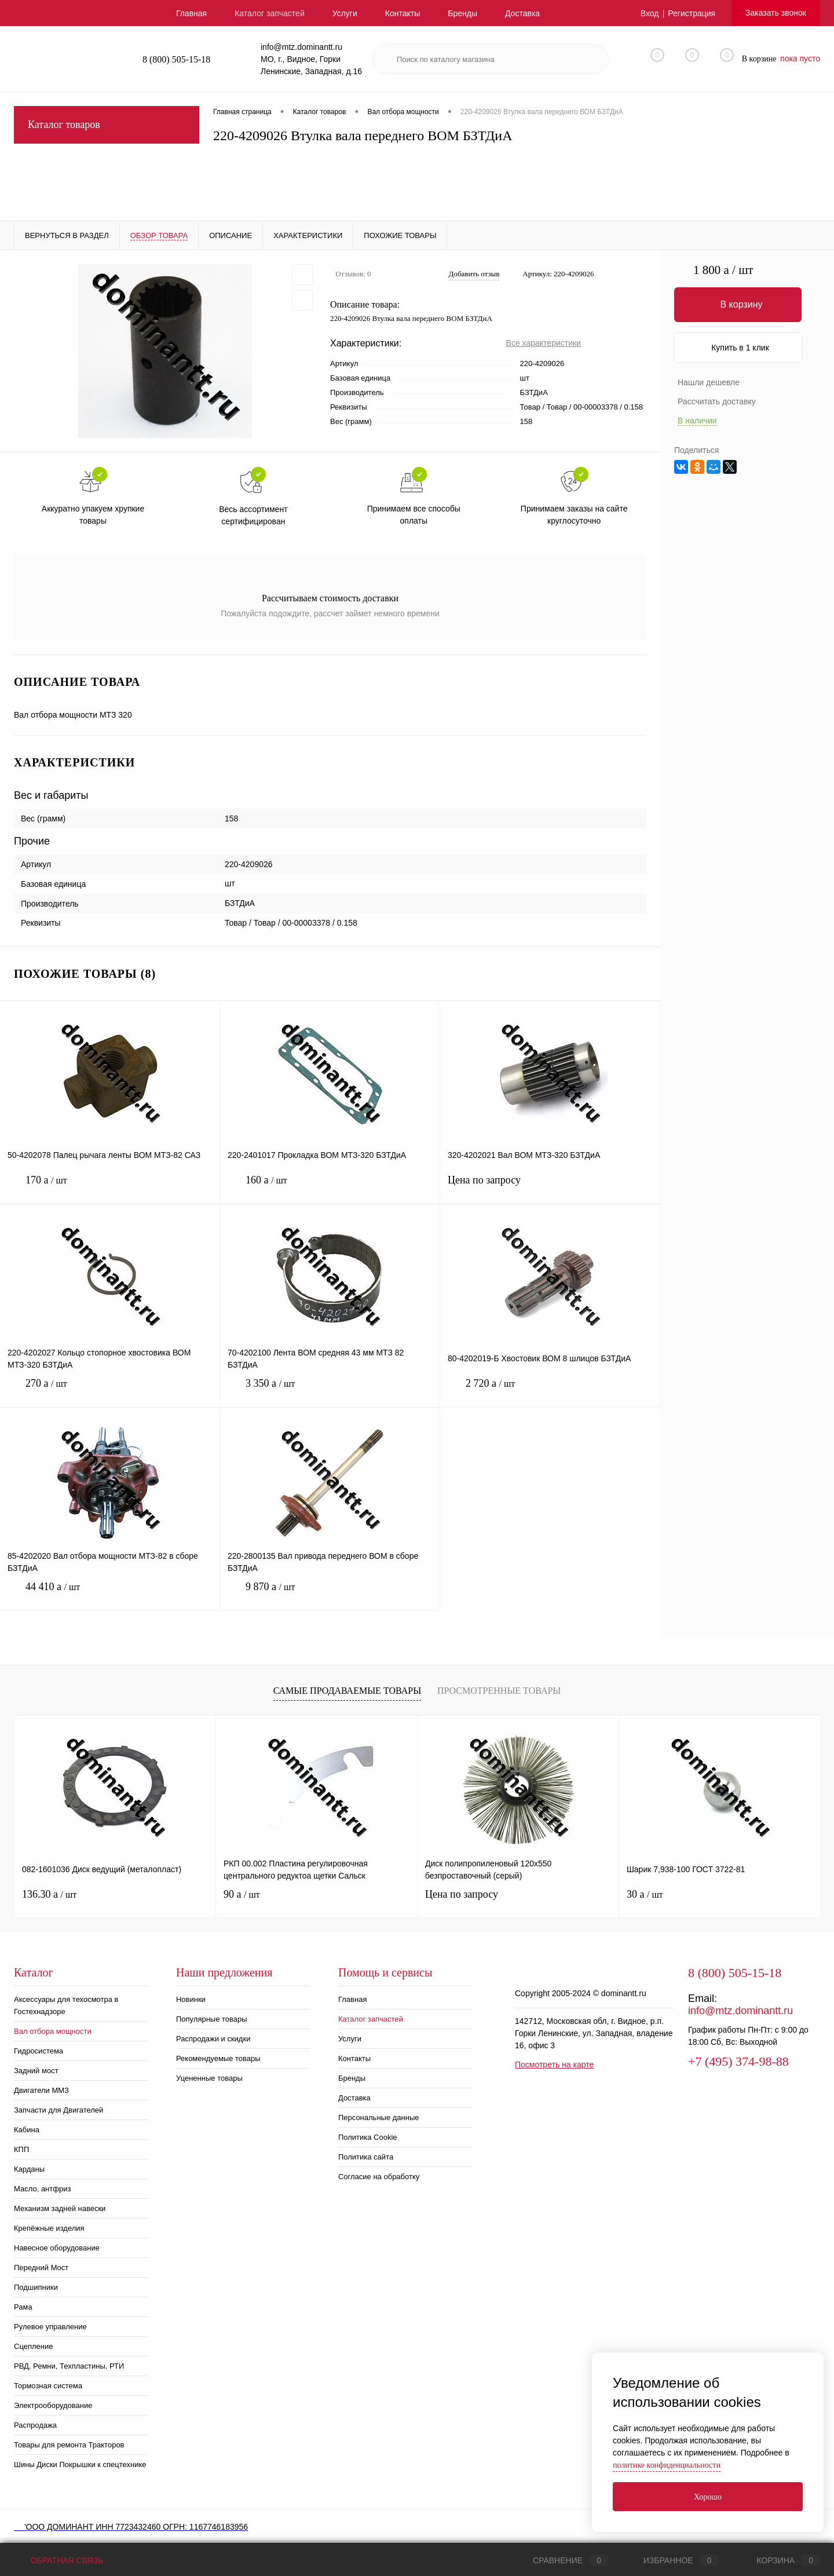 The width and height of the screenshot is (834, 2576). Describe the element at coordinates (270, 13) in the screenshot. I see `Каталог запчастей` at that location.